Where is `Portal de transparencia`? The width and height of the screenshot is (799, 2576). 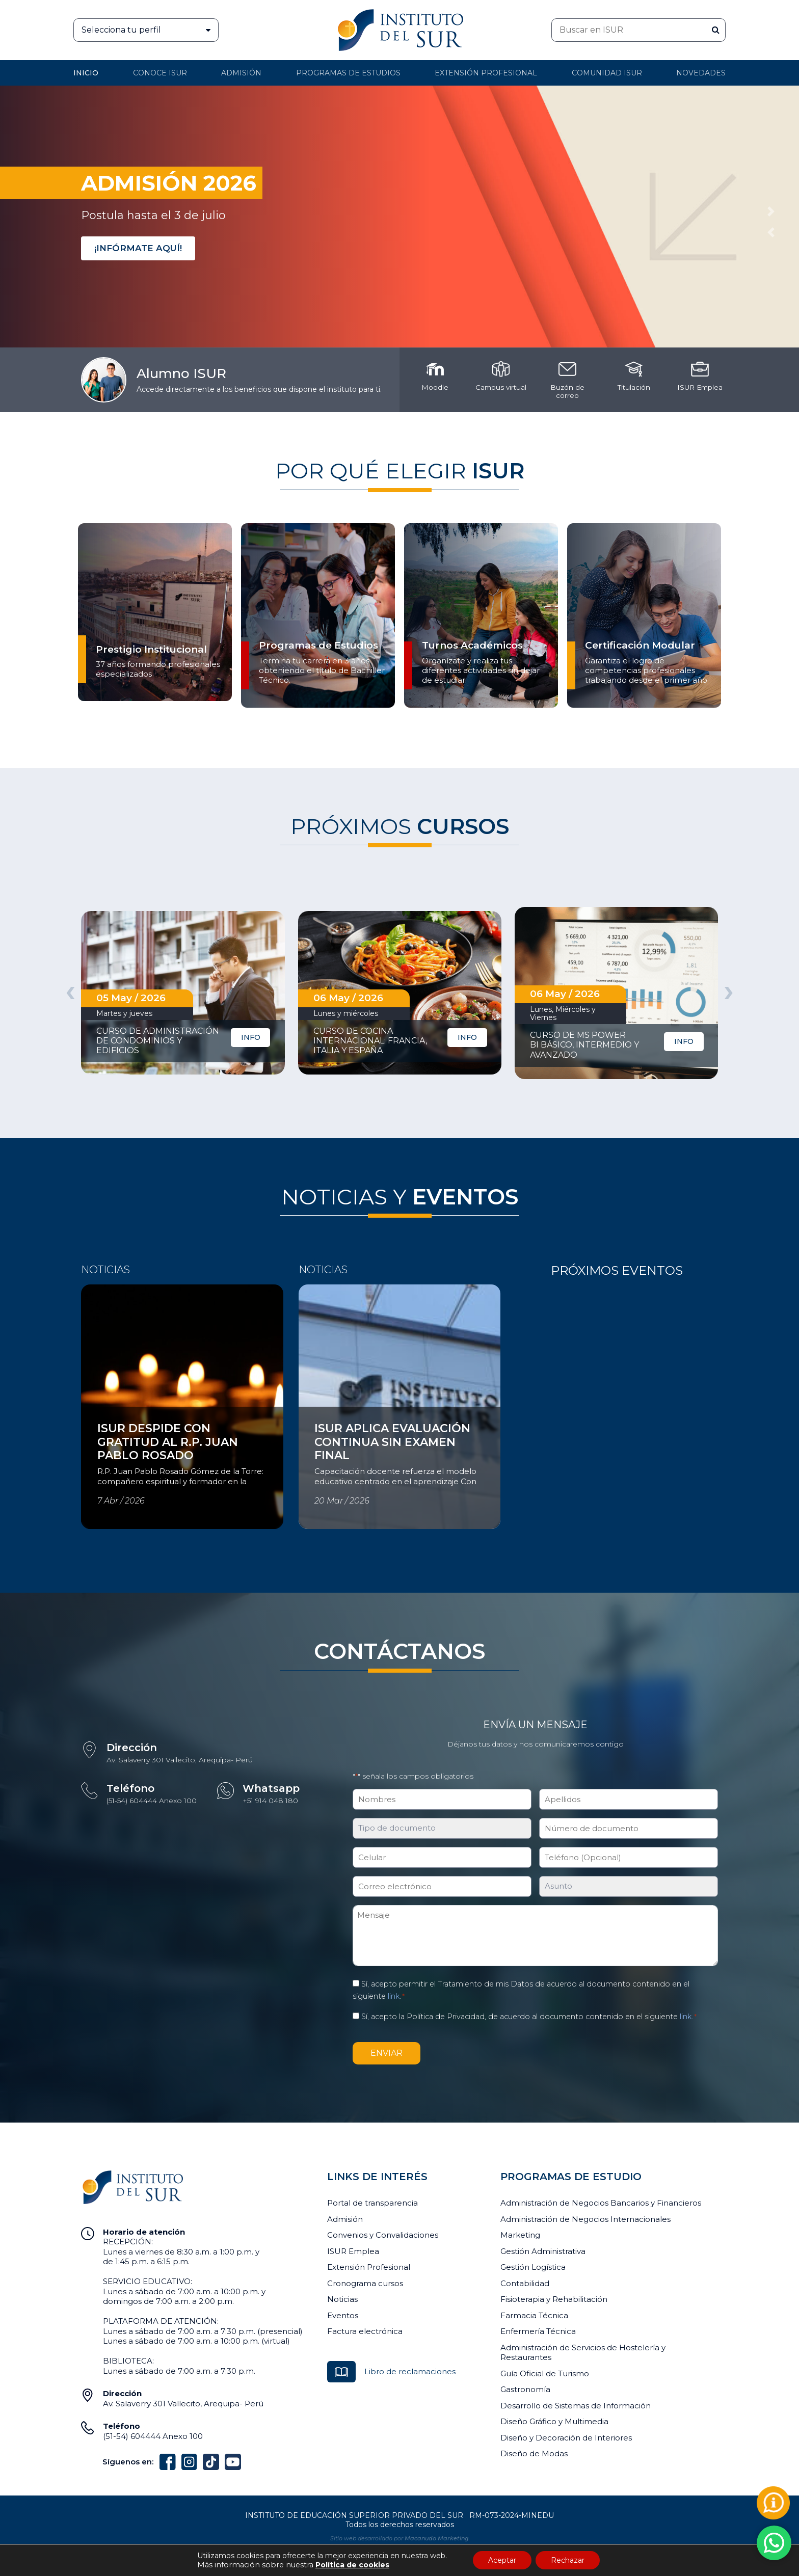
Portal de transparencia is located at coordinates (372, 2203).